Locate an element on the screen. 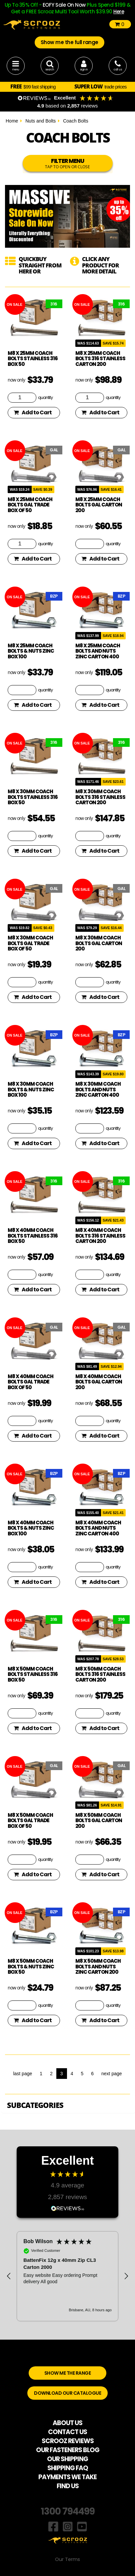  Coach Bolts is located at coordinates (75, 121).